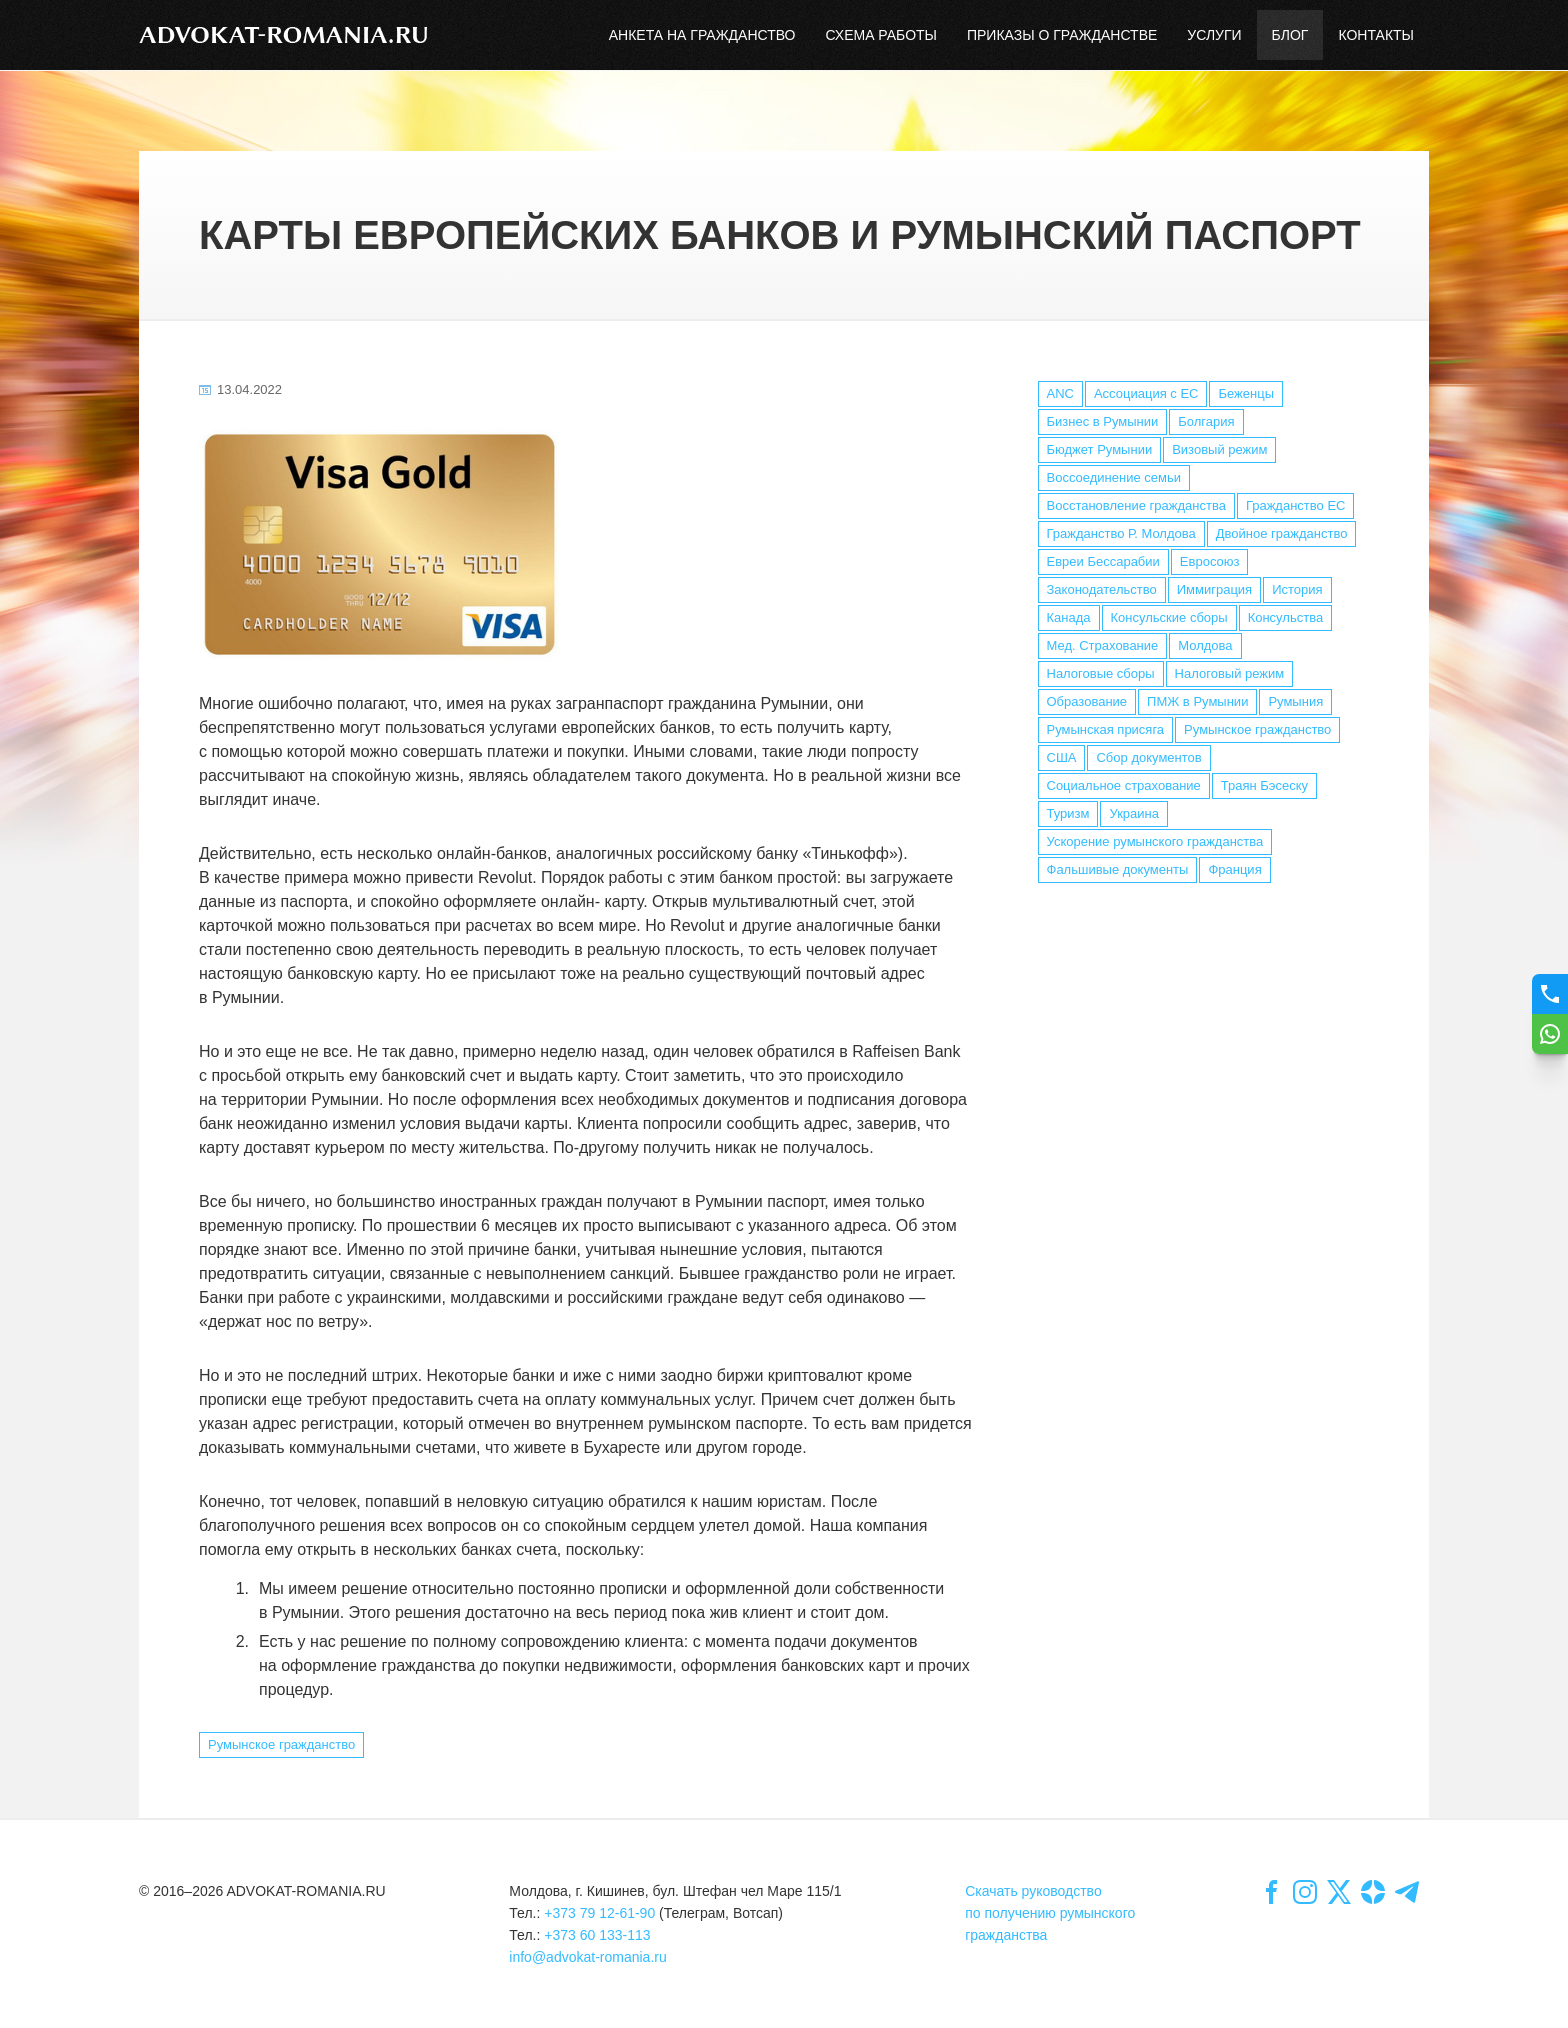 Image resolution: width=1568 pixels, height=2028 pixels. I want to click on Мед. Страхование, so click(1103, 645).